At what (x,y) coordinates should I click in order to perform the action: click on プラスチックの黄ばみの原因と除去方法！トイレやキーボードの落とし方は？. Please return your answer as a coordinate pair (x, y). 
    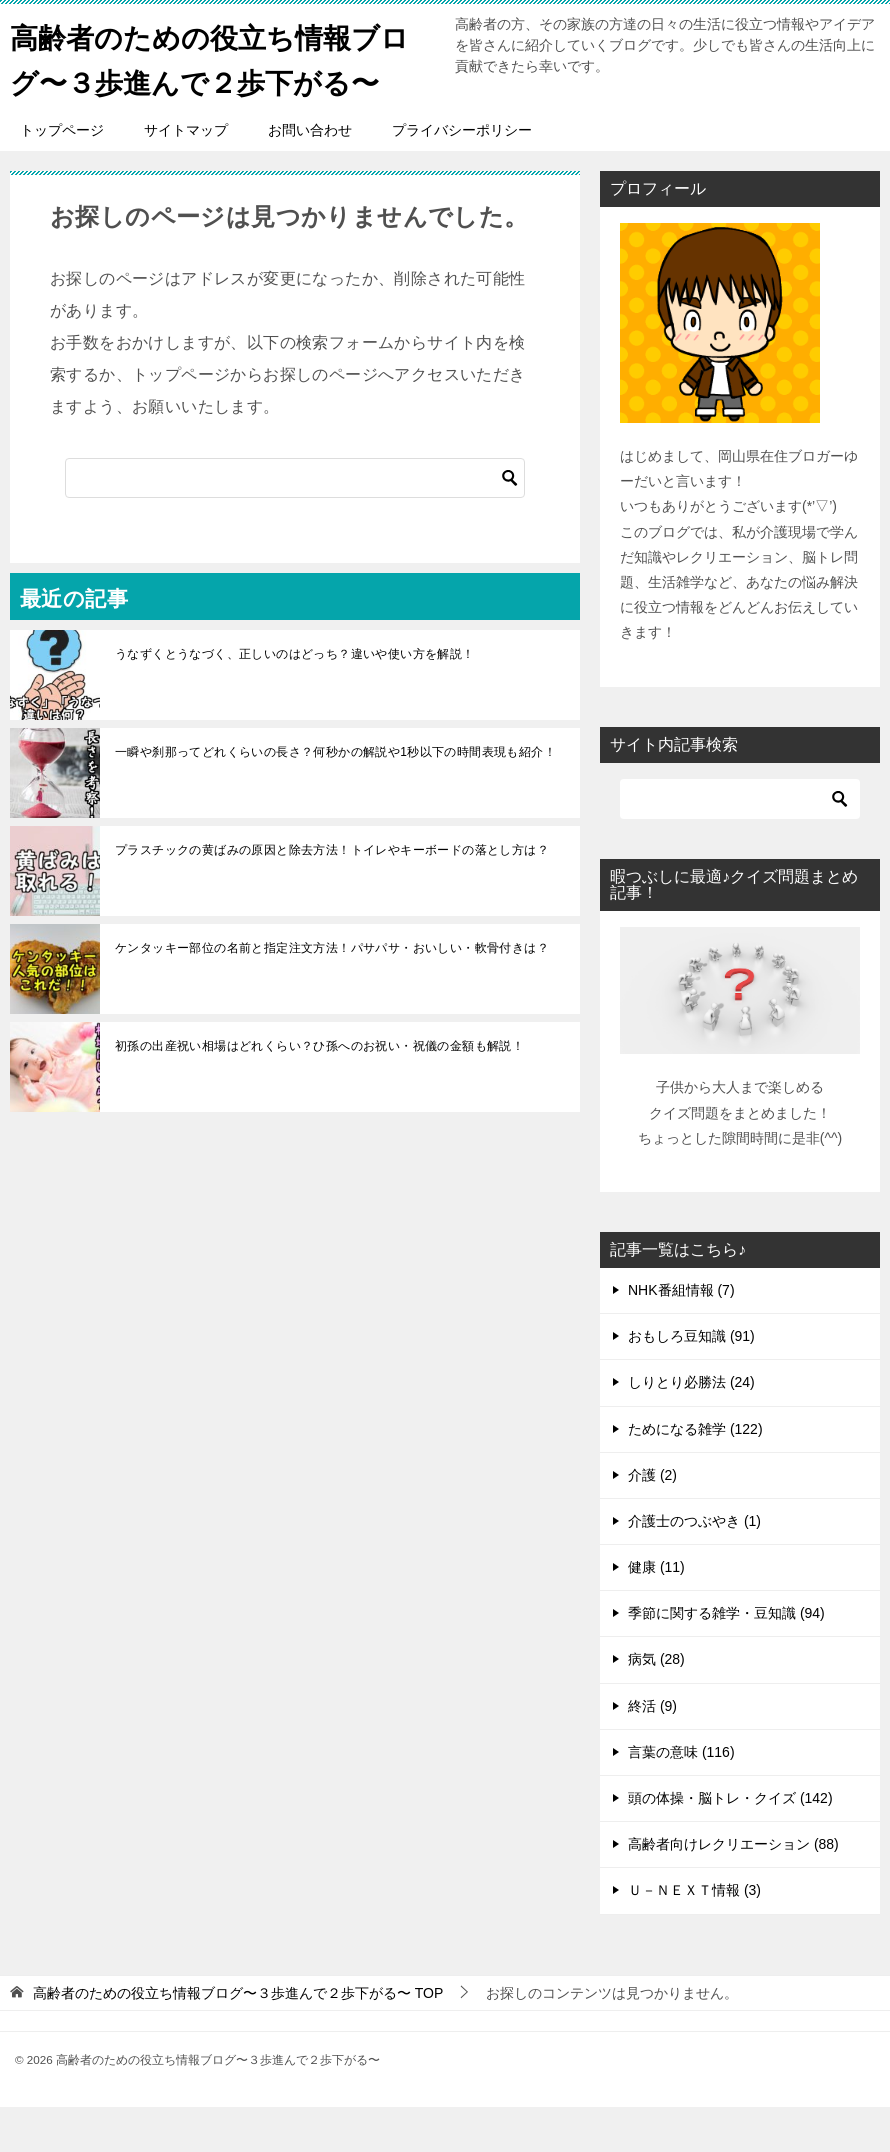
    Looking at the image, I should click on (332, 895).